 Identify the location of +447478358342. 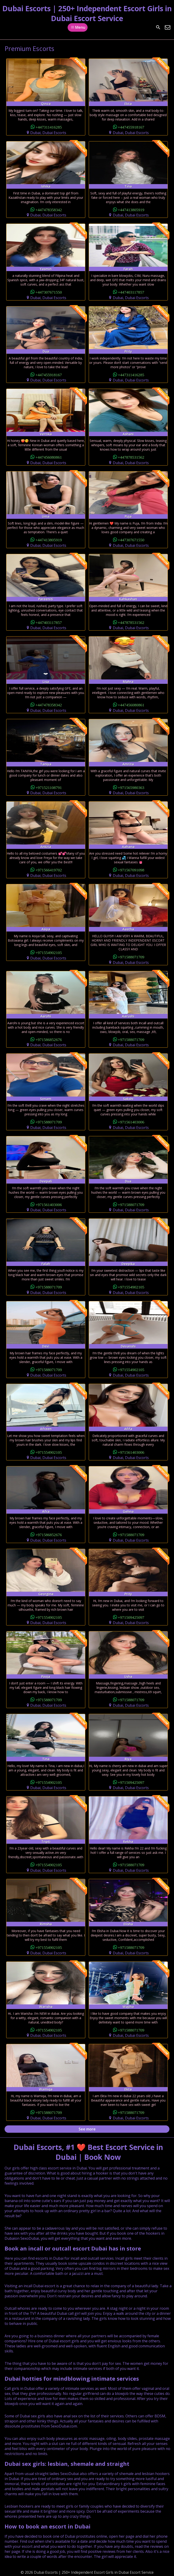
(48, 209).